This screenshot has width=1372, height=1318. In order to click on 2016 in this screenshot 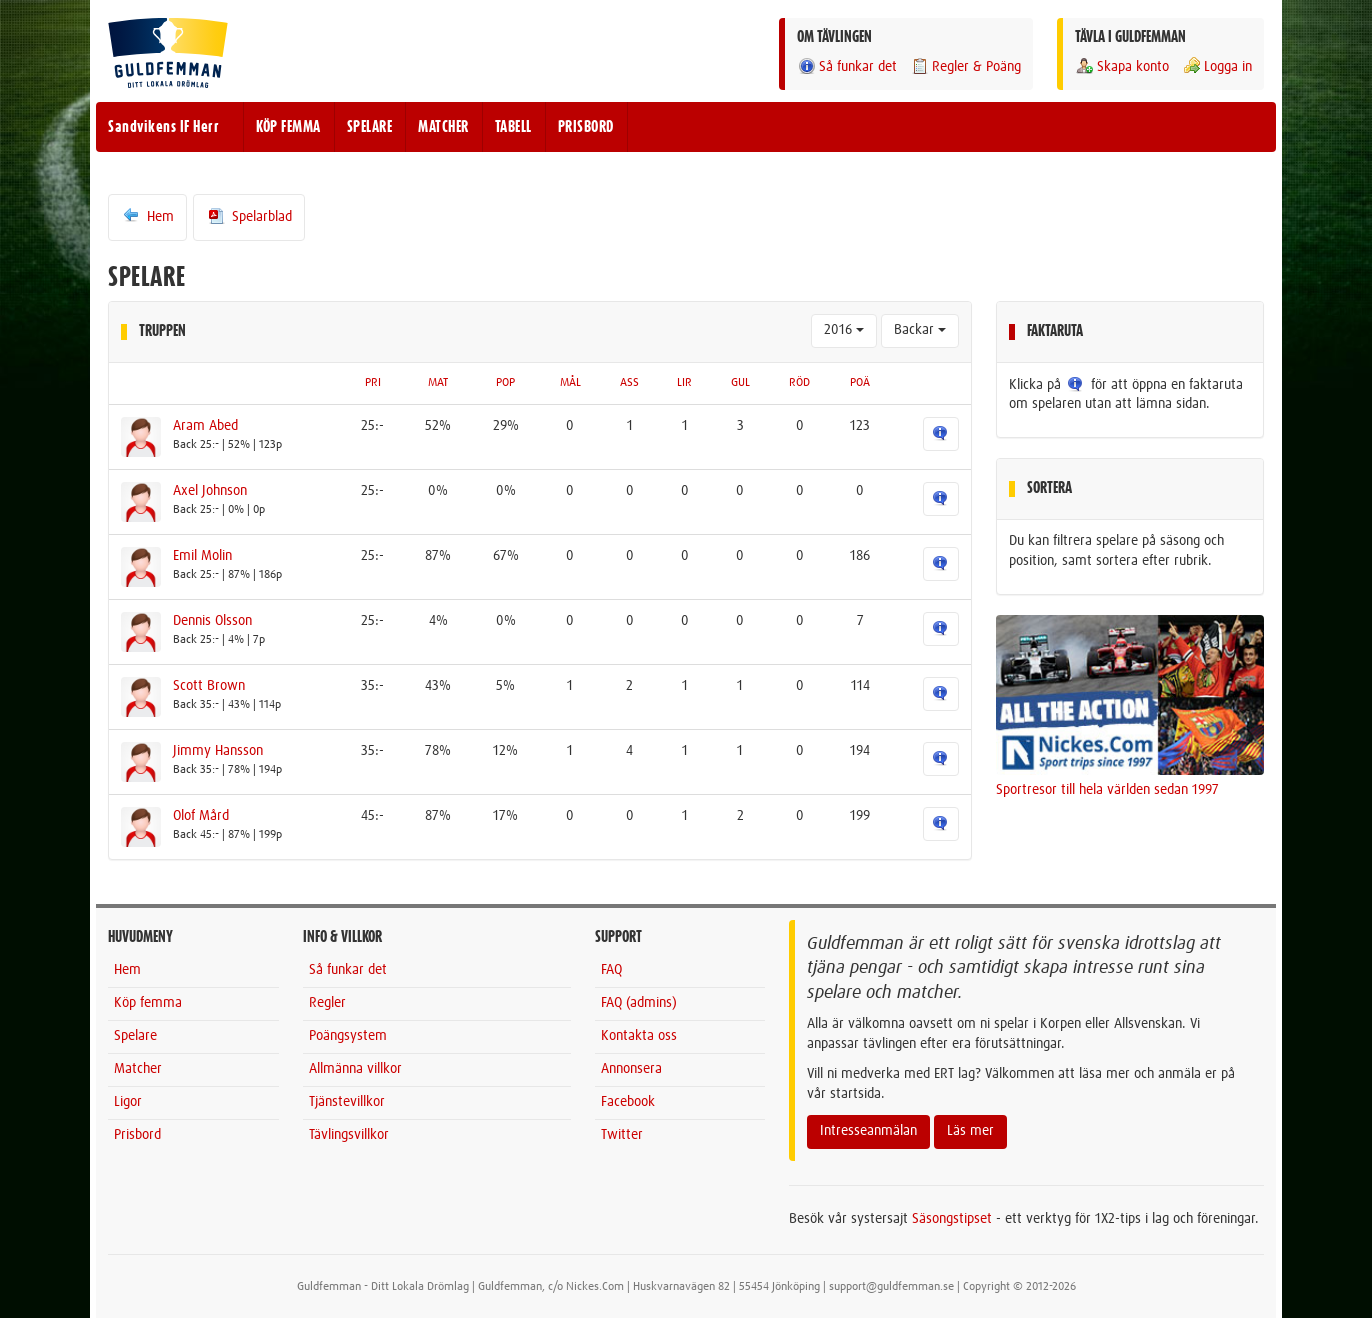, I will do `click(844, 330)`.